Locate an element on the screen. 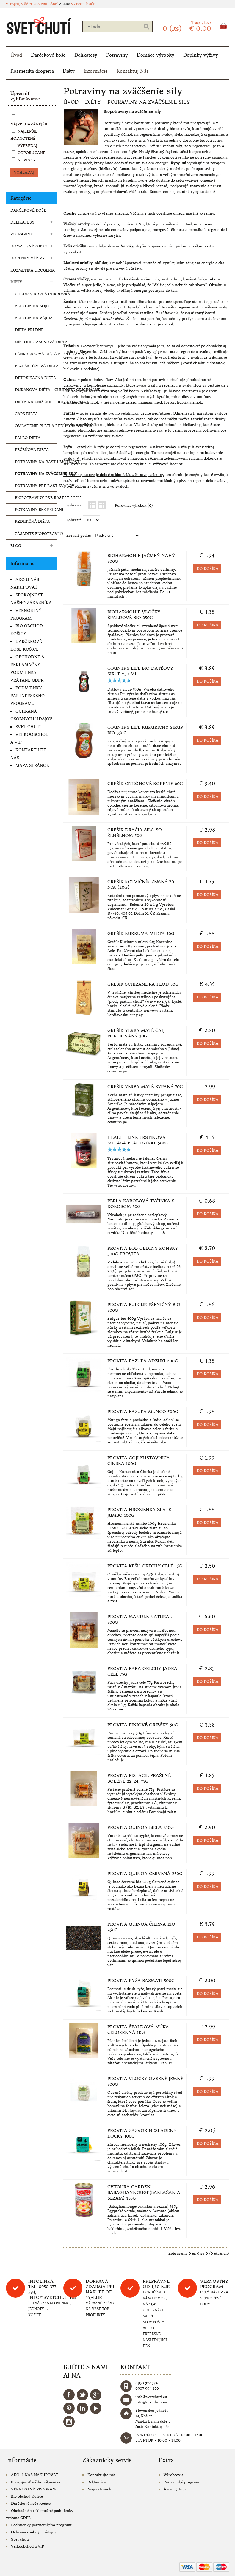 This screenshot has width=235, height=2576. Omladenie pleti a redukcia vrások is located at coordinates (36, 426).